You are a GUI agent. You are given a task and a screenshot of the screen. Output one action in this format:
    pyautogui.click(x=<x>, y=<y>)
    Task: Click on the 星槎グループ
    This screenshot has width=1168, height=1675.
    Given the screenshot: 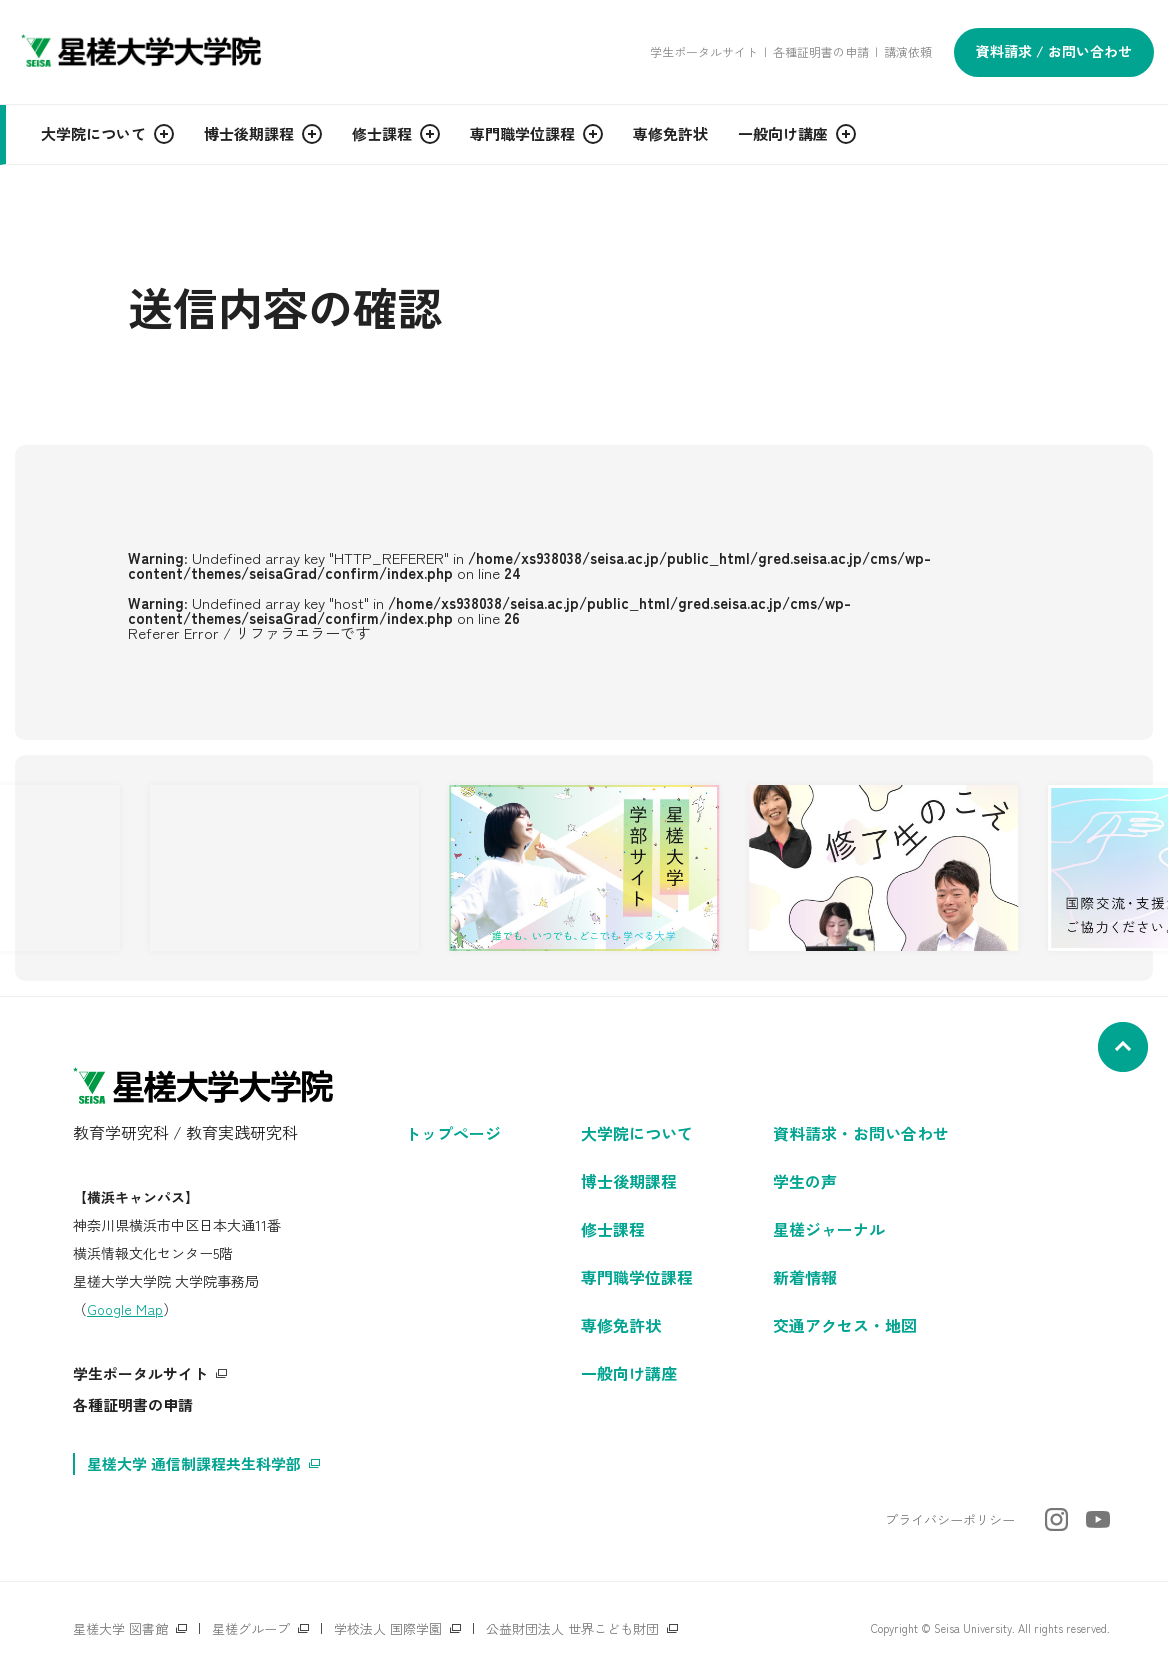 What is the action you would take?
    pyautogui.click(x=251, y=1628)
    